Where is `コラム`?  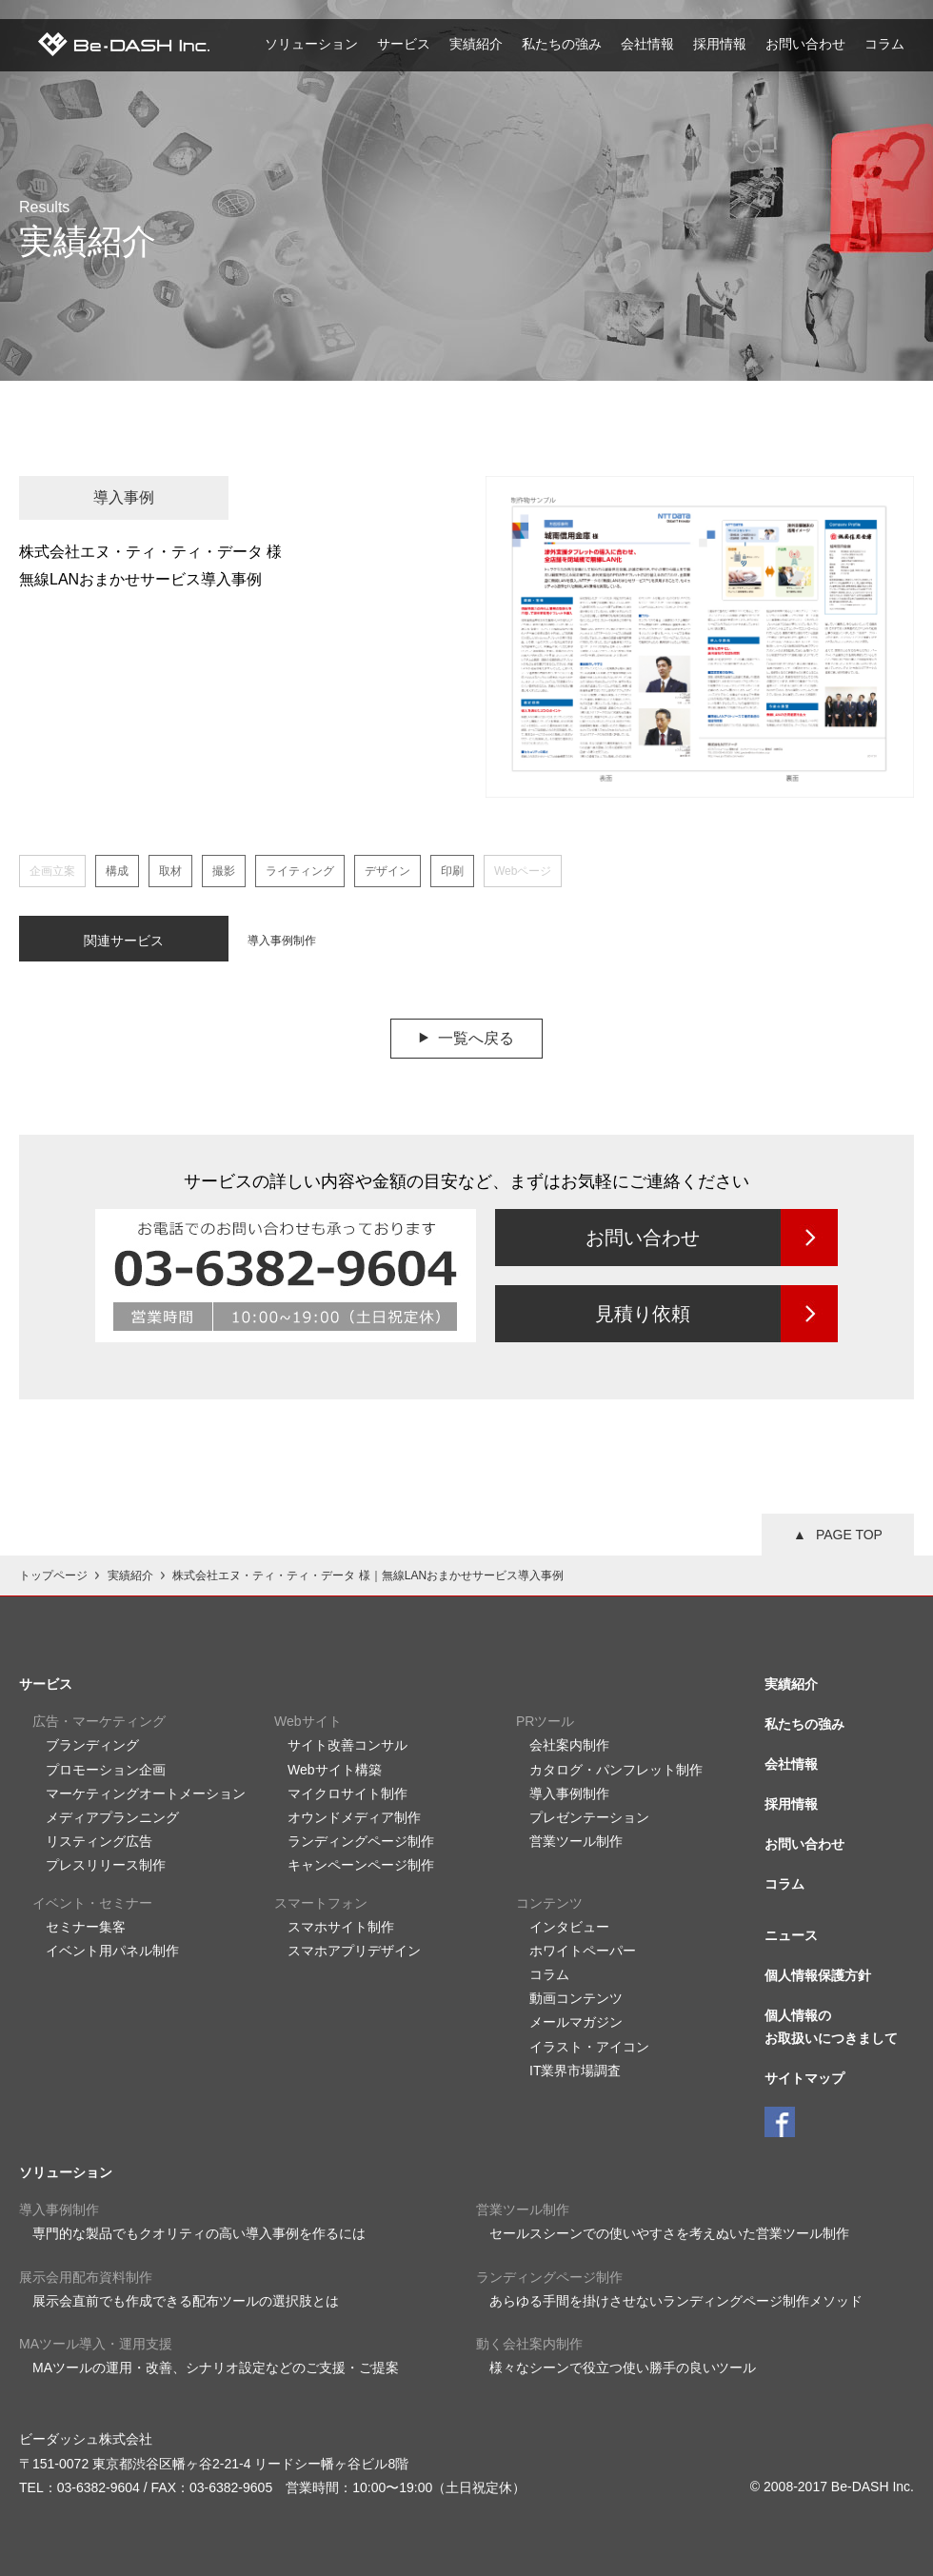 コラム is located at coordinates (884, 43).